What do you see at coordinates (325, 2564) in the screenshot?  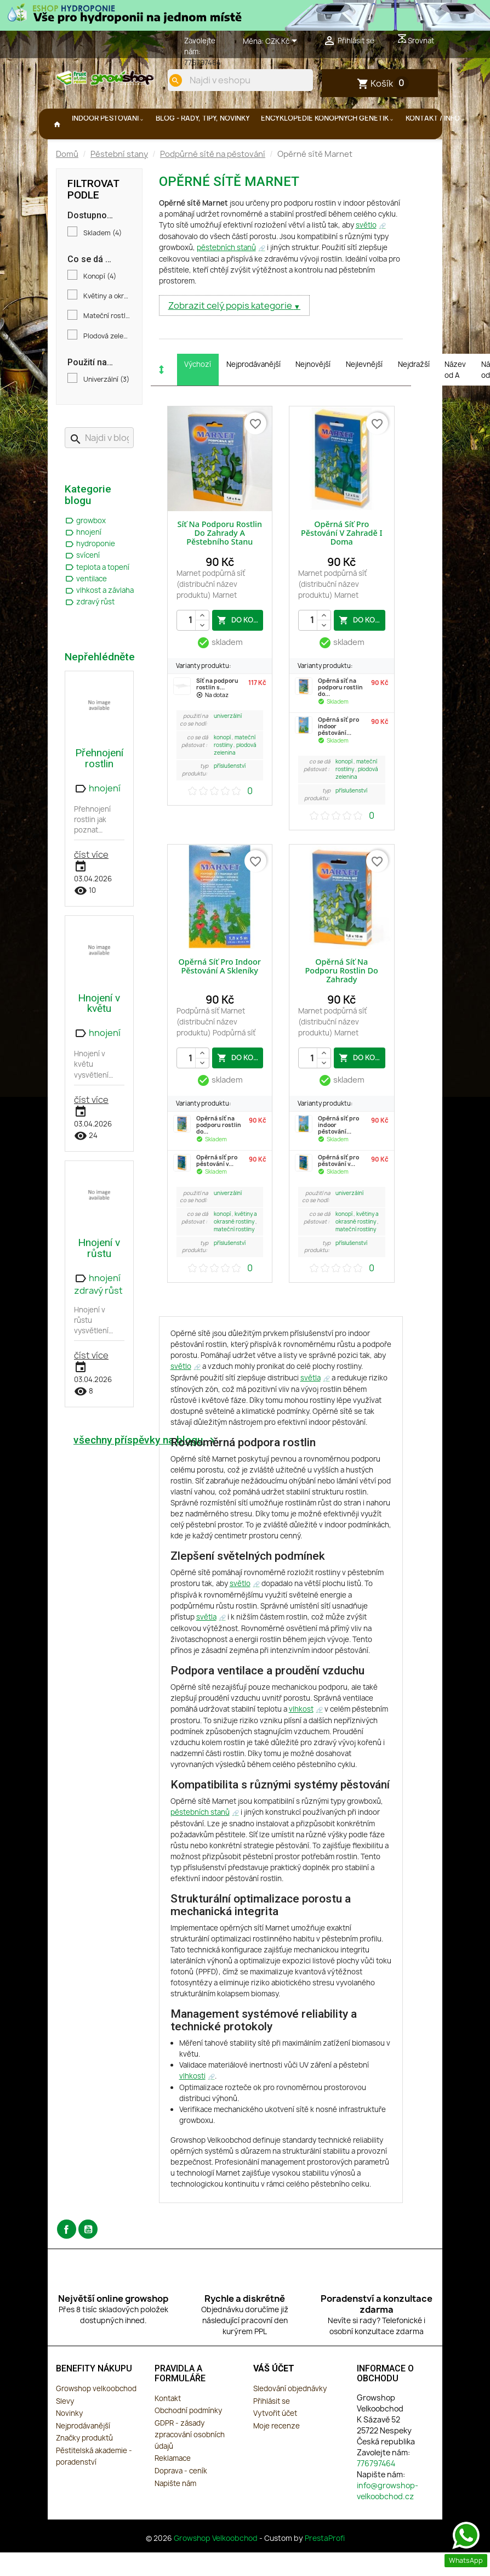 I see `PrestaProfi` at bounding box center [325, 2564].